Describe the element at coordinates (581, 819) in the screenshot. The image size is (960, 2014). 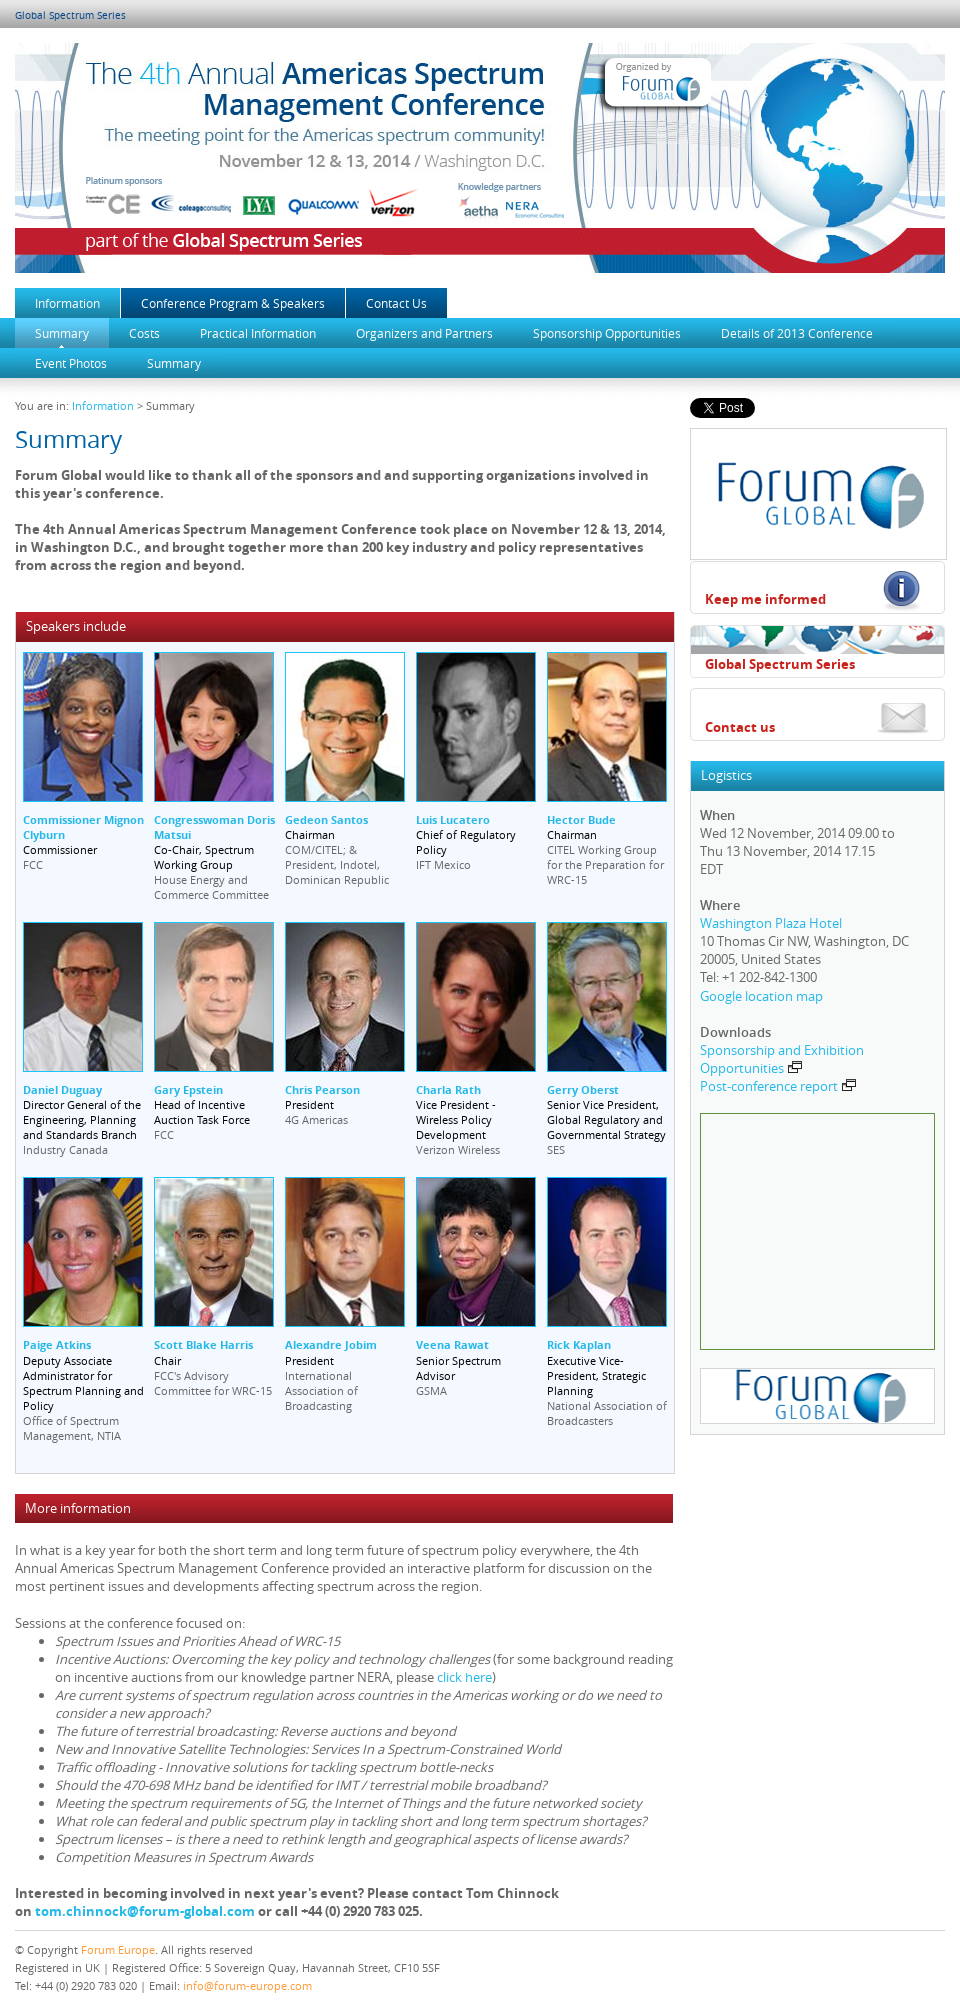
I see `Hector Bude` at that location.